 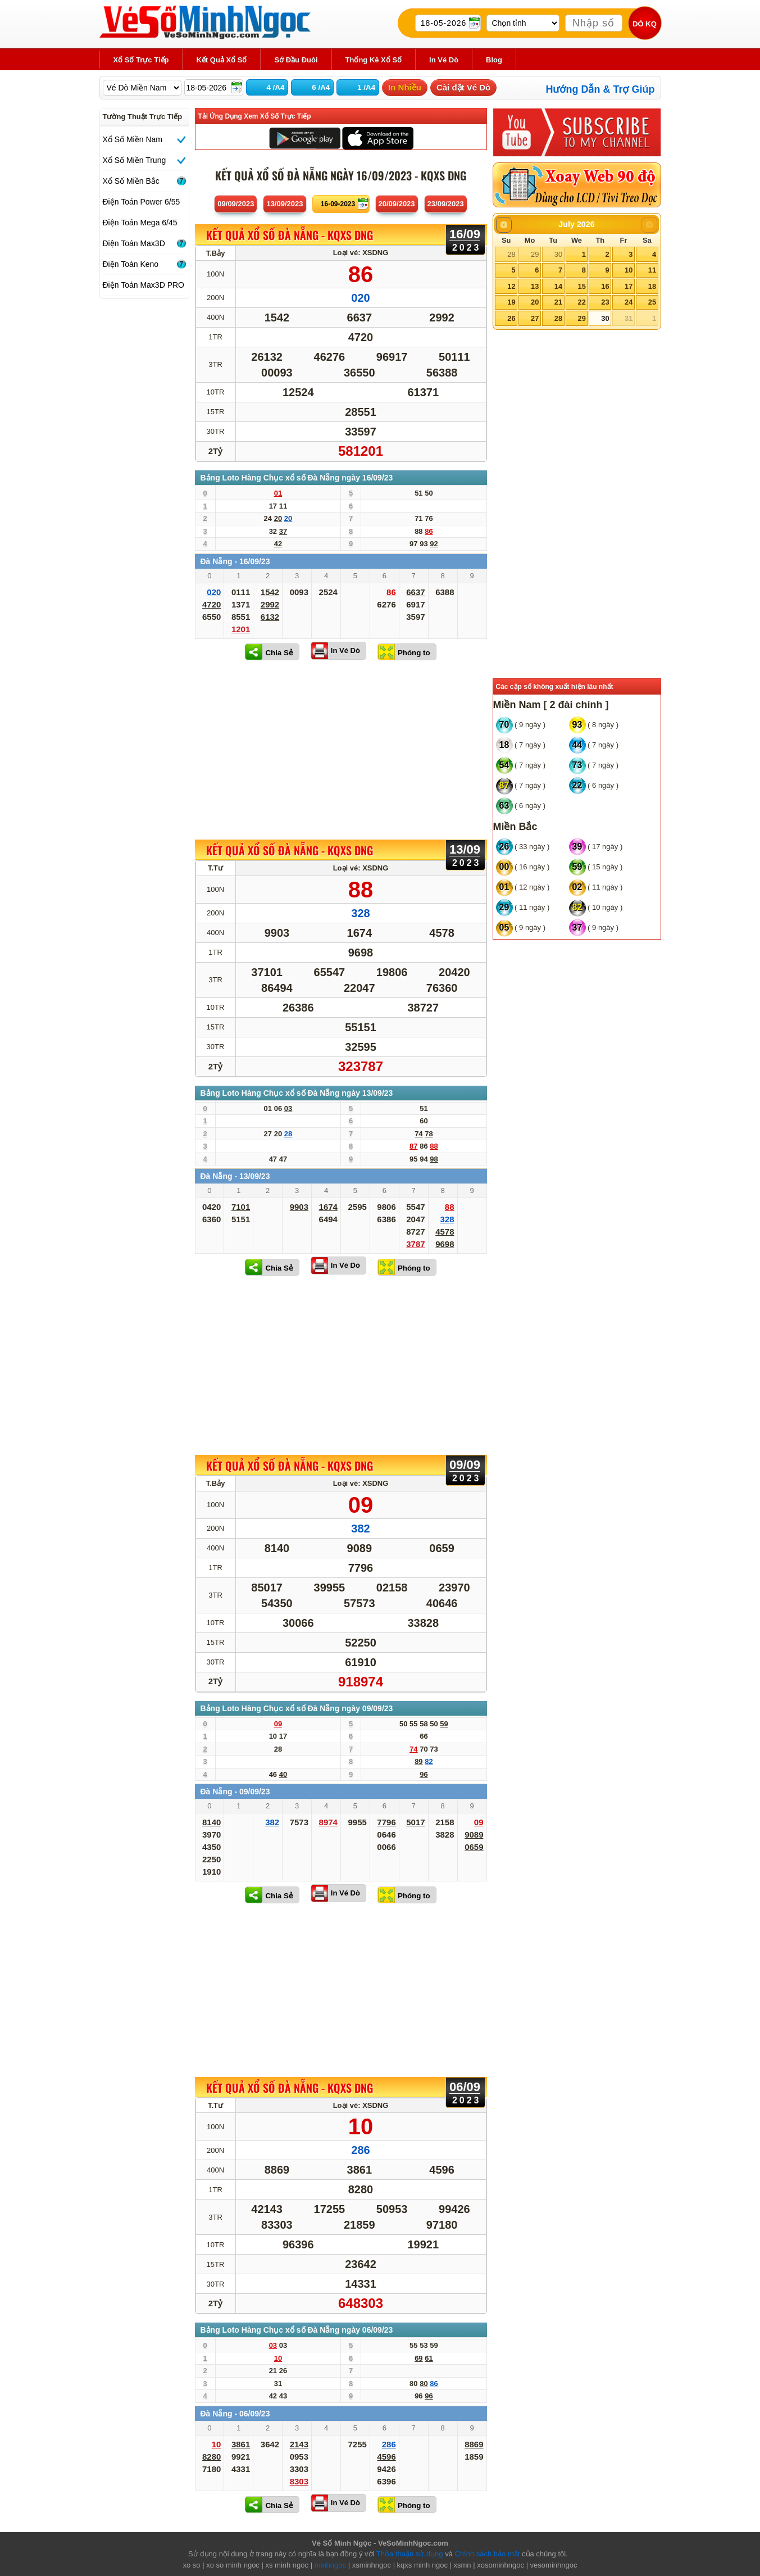 I want to click on 12, so click(x=511, y=286).